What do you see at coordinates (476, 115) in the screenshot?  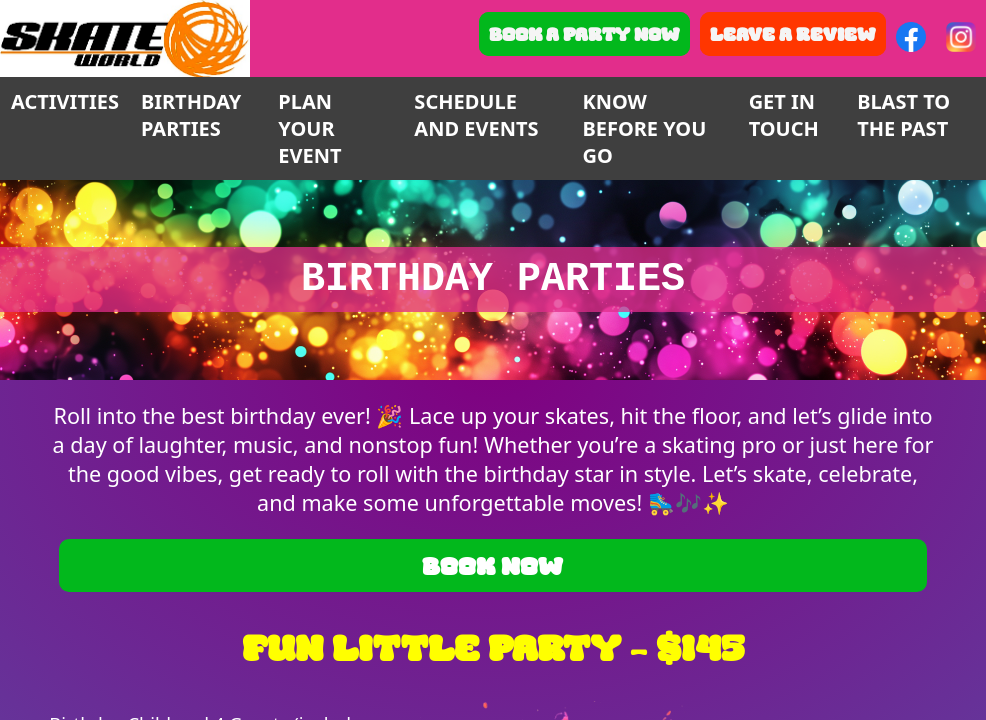 I see `SCHEDULE AND EVENTS` at bounding box center [476, 115].